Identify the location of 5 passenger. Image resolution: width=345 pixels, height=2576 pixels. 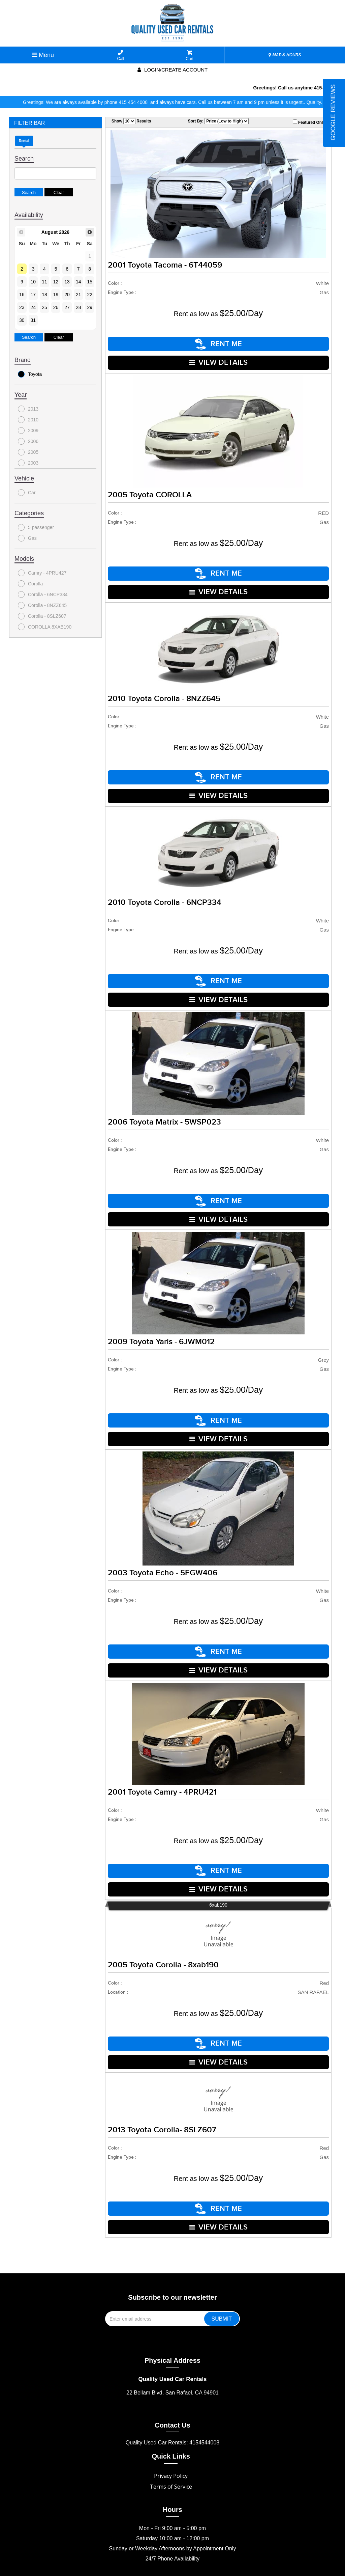
(36, 527).